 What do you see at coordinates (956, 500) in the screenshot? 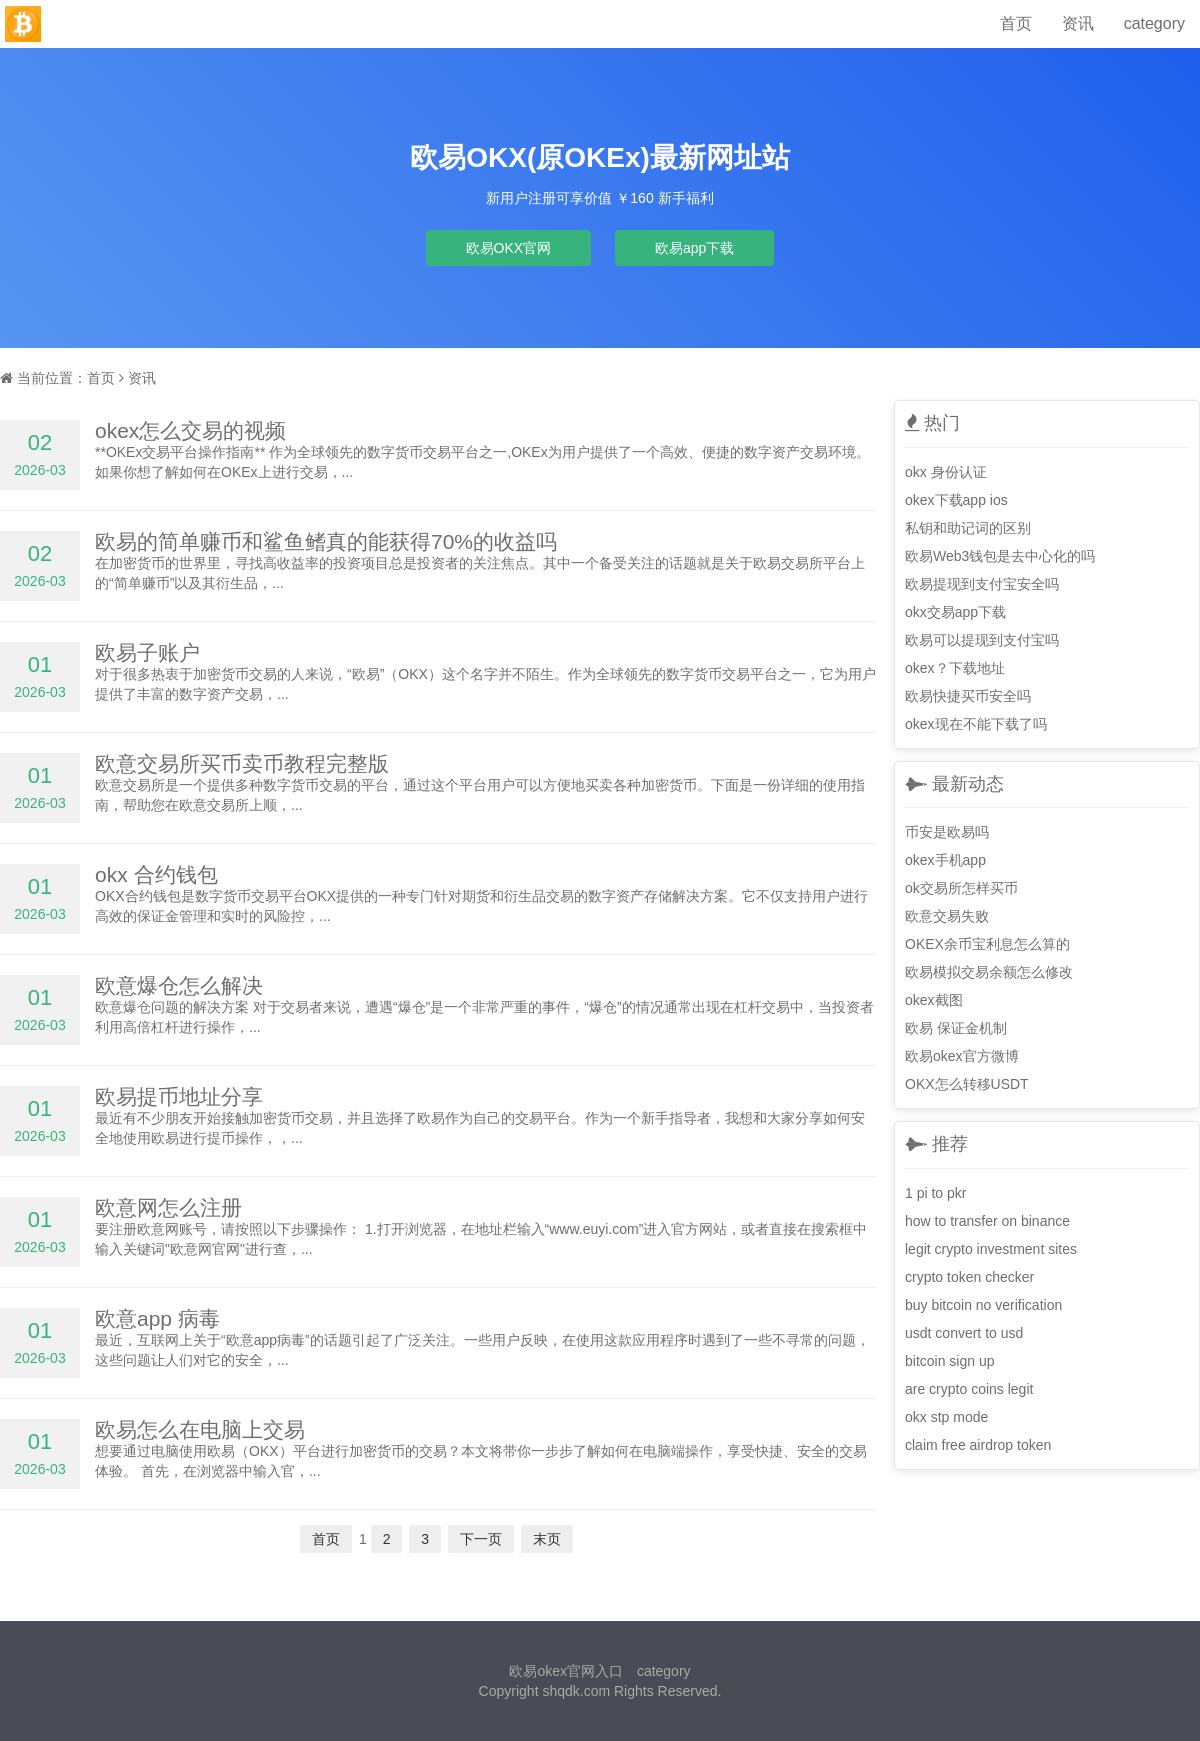
I see `okex下载app ios` at bounding box center [956, 500].